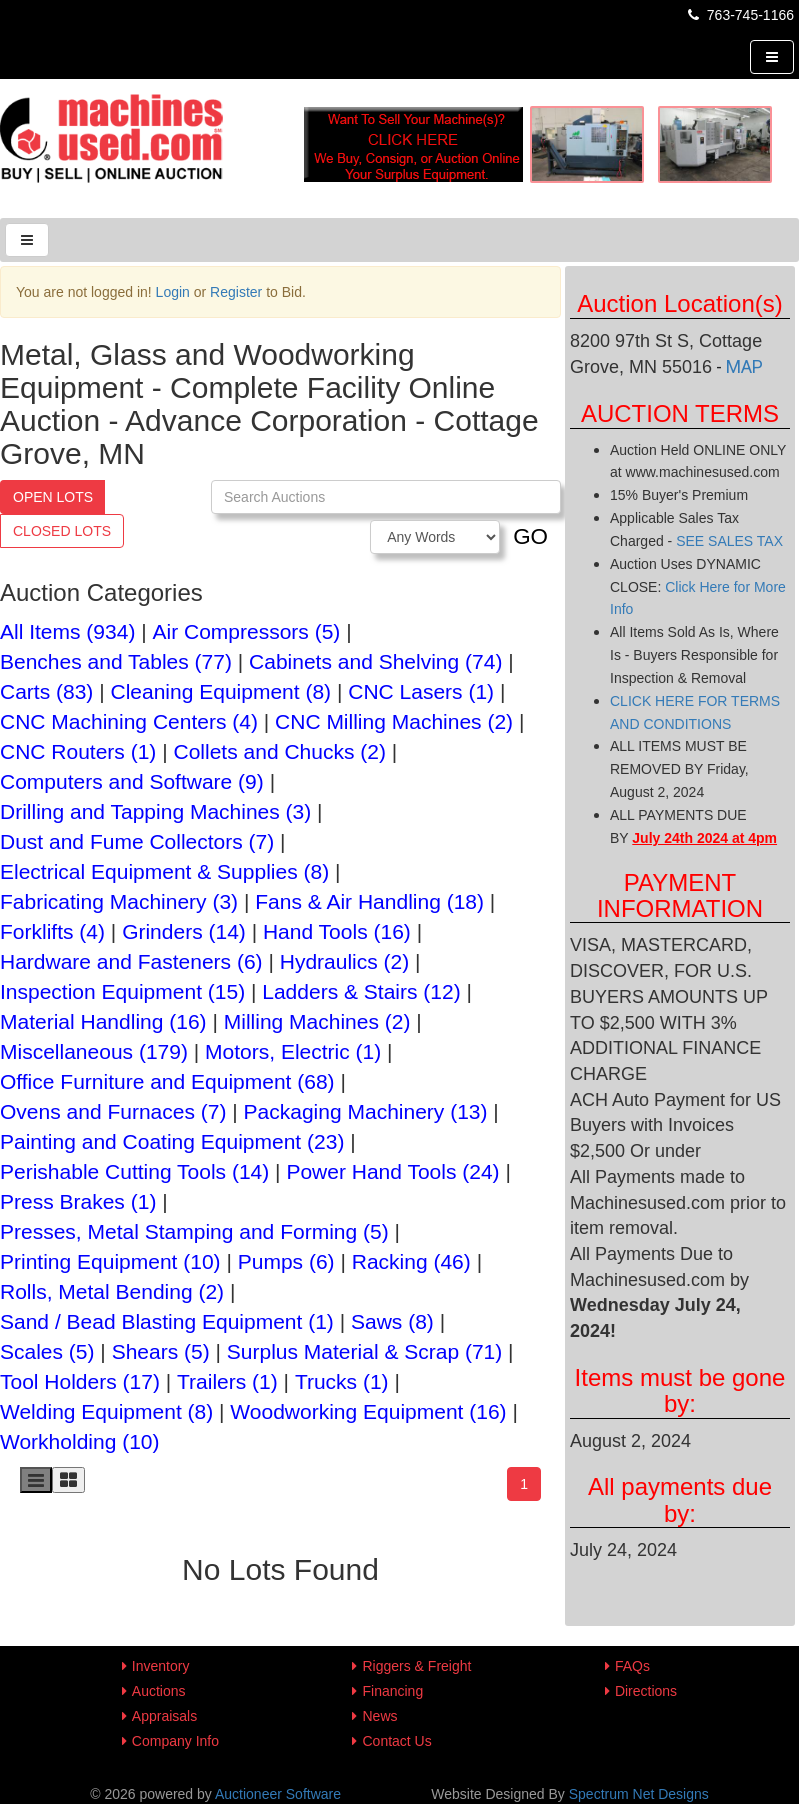 This screenshot has height=1804, width=799. What do you see at coordinates (220, 691) in the screenshot?
I see `Cleaning Equipment (8)` at bounding box center [220, 691].